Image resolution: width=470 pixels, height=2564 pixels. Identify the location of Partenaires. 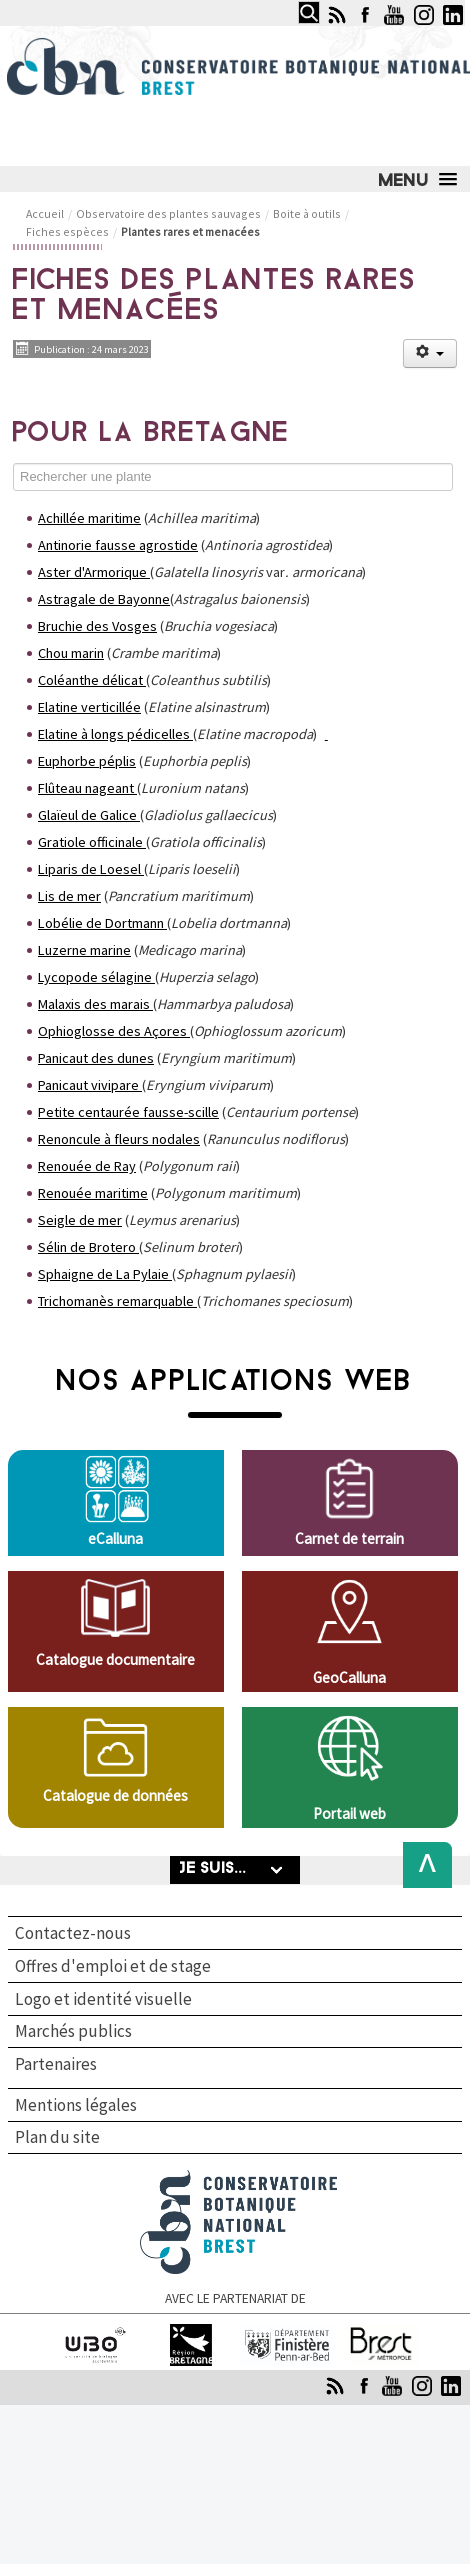
(56, 2065).